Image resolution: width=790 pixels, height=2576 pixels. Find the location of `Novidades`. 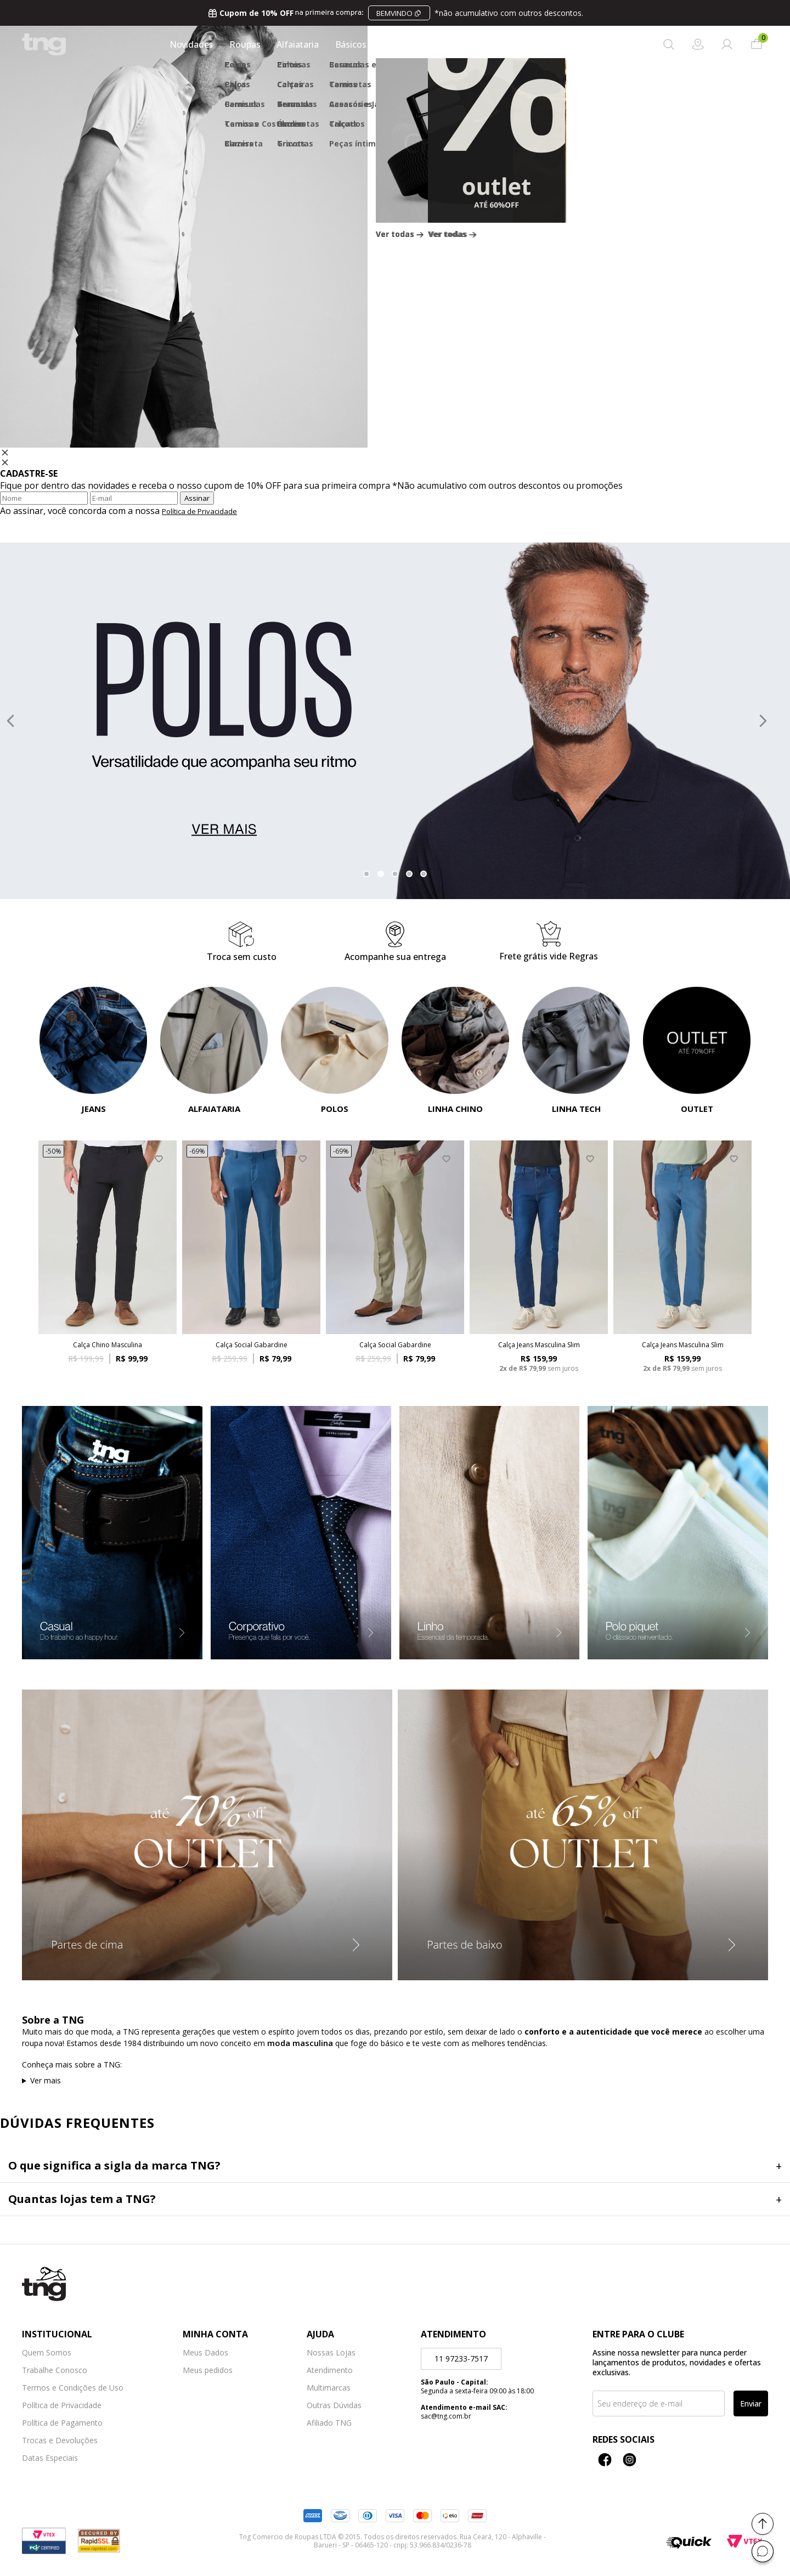

Novidades is located at coordinates (188, 44).